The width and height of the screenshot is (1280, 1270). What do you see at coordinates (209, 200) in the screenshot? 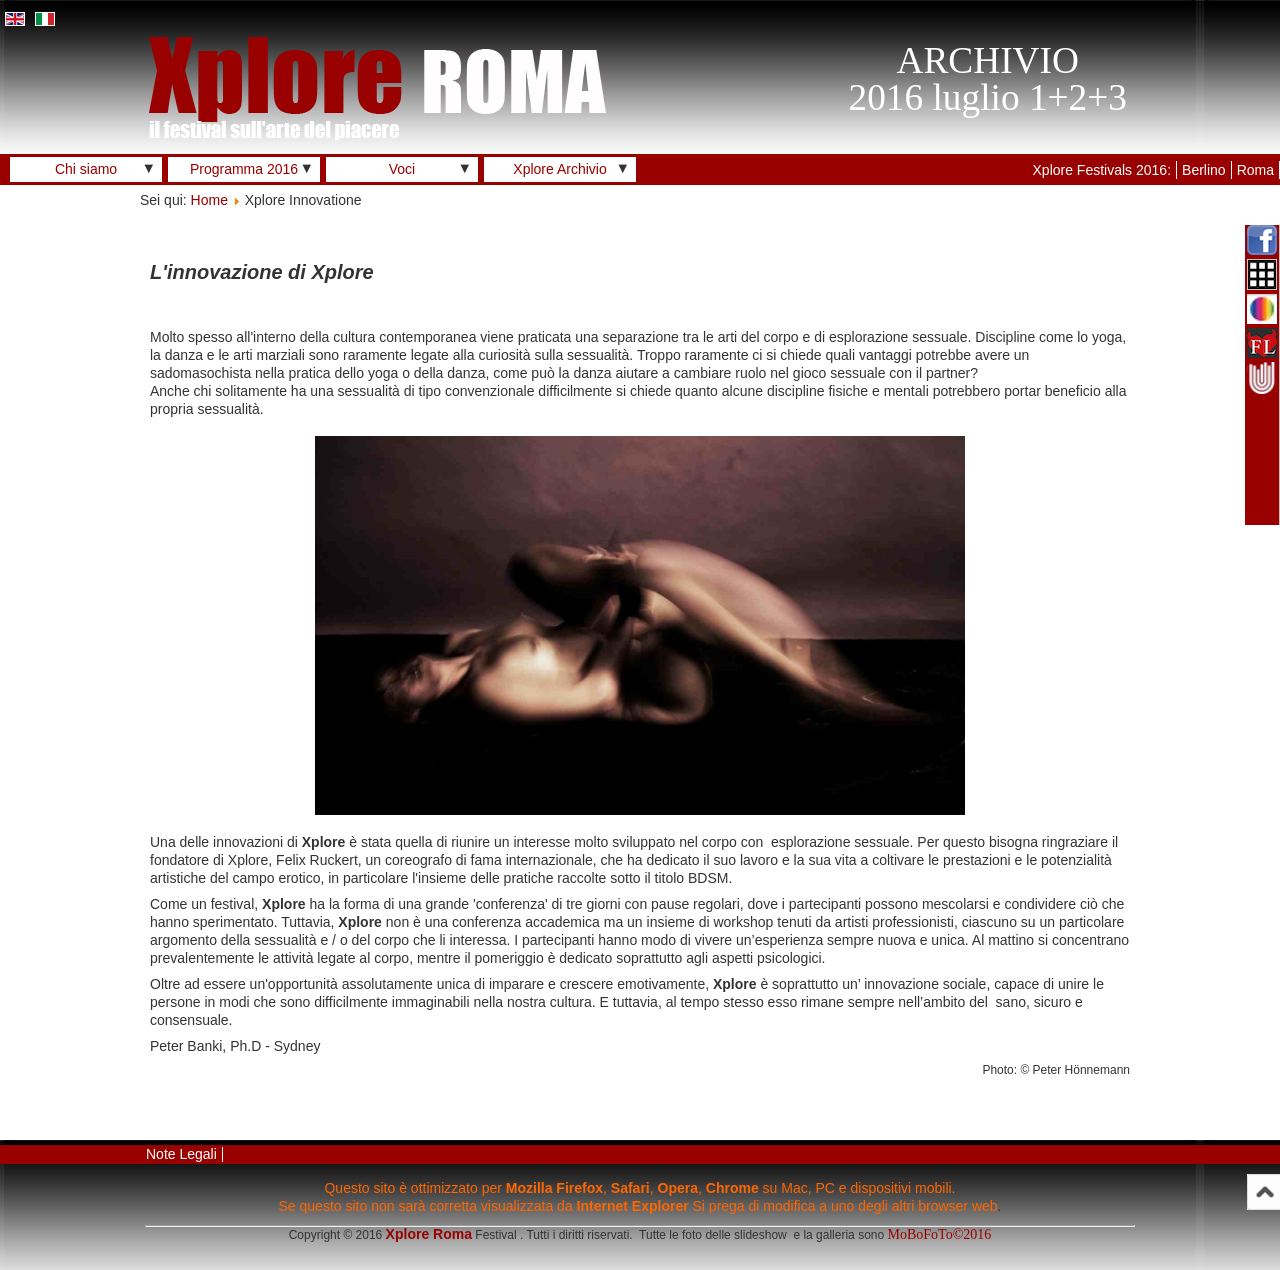
I see `Home` at bounding box center [209, 200].